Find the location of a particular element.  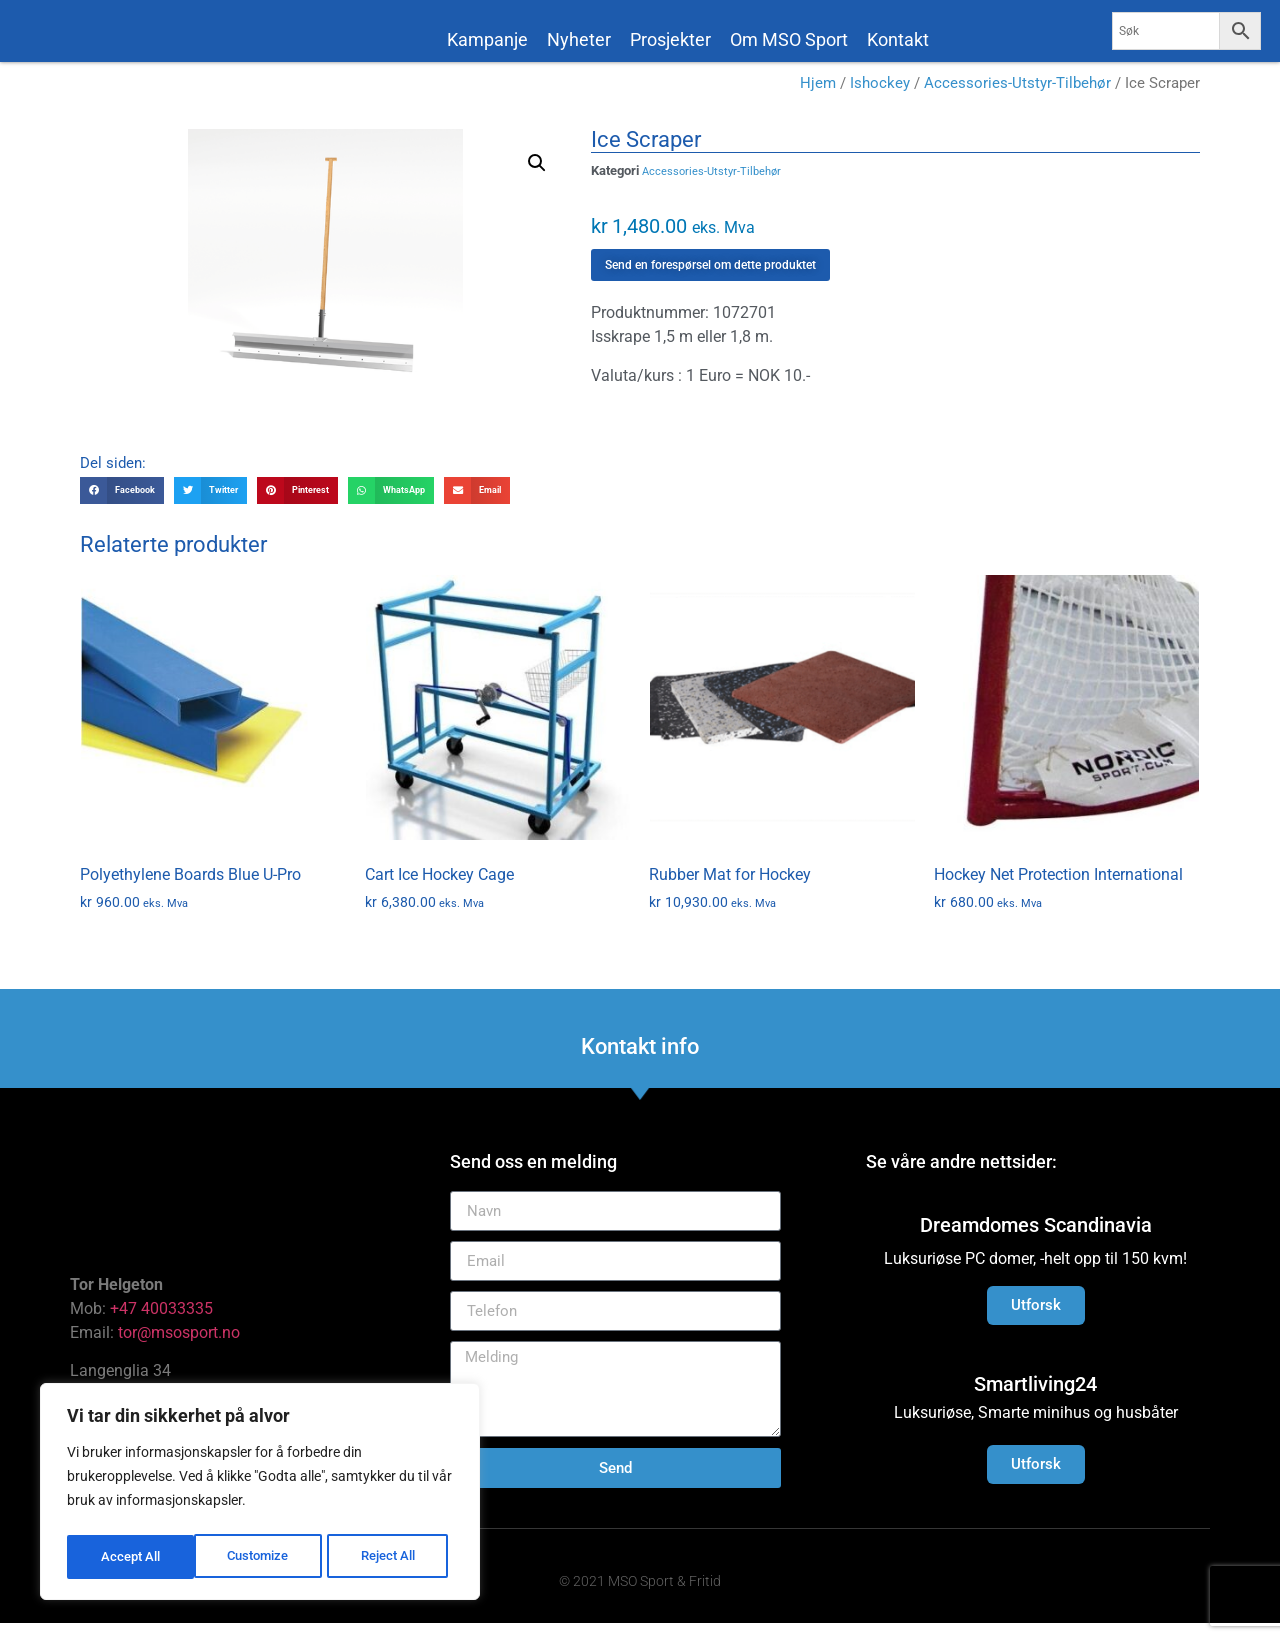

Om MSO Sport is located at coordinates (789, 39).